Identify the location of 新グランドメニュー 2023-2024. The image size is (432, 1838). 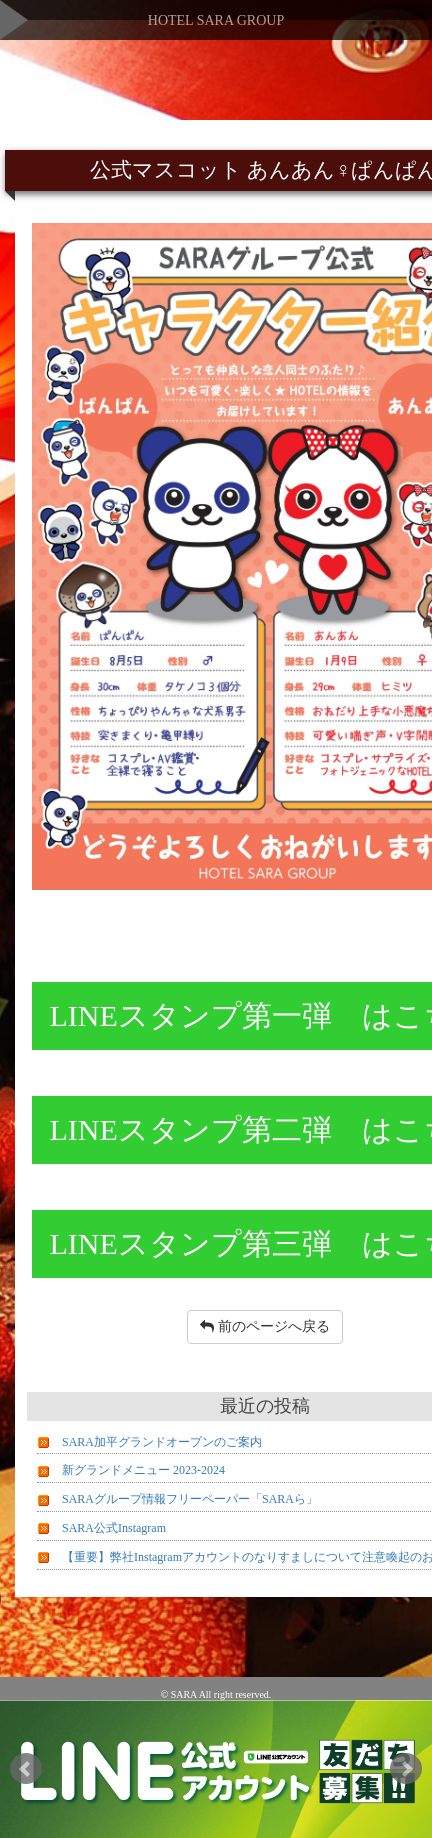
(143, 1470).